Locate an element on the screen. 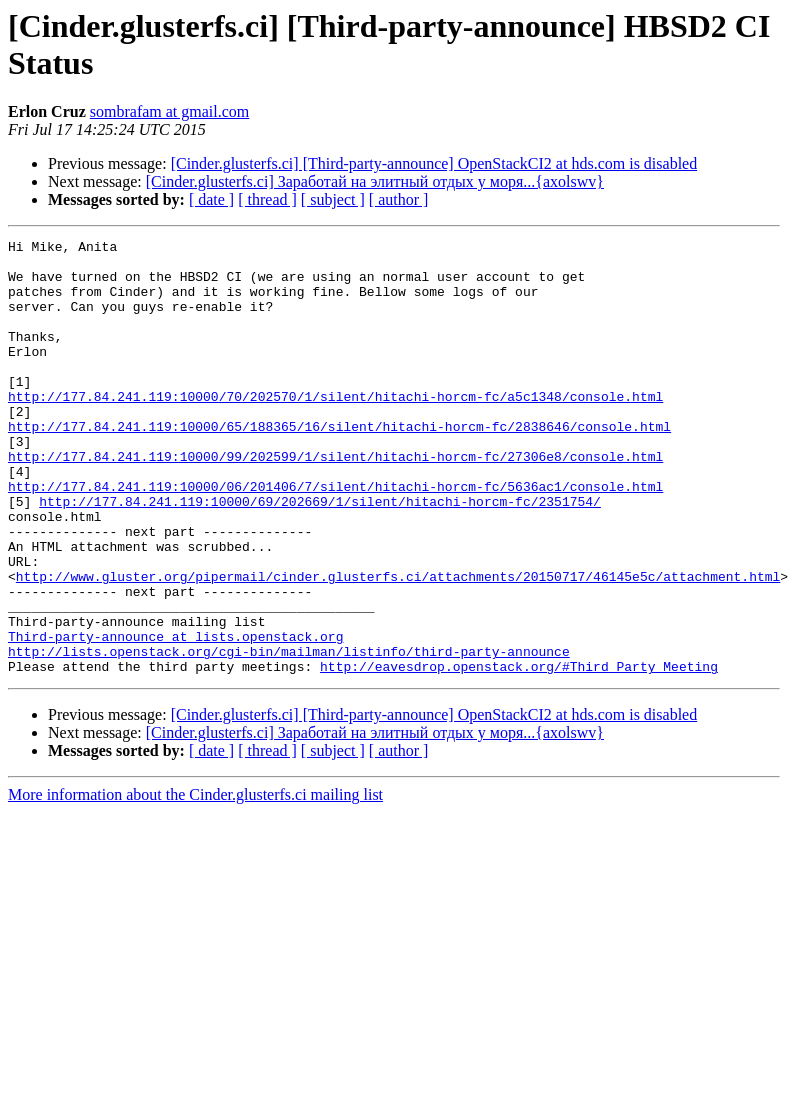  sombrafam at gmail.com is located at coordinates (170, 111).